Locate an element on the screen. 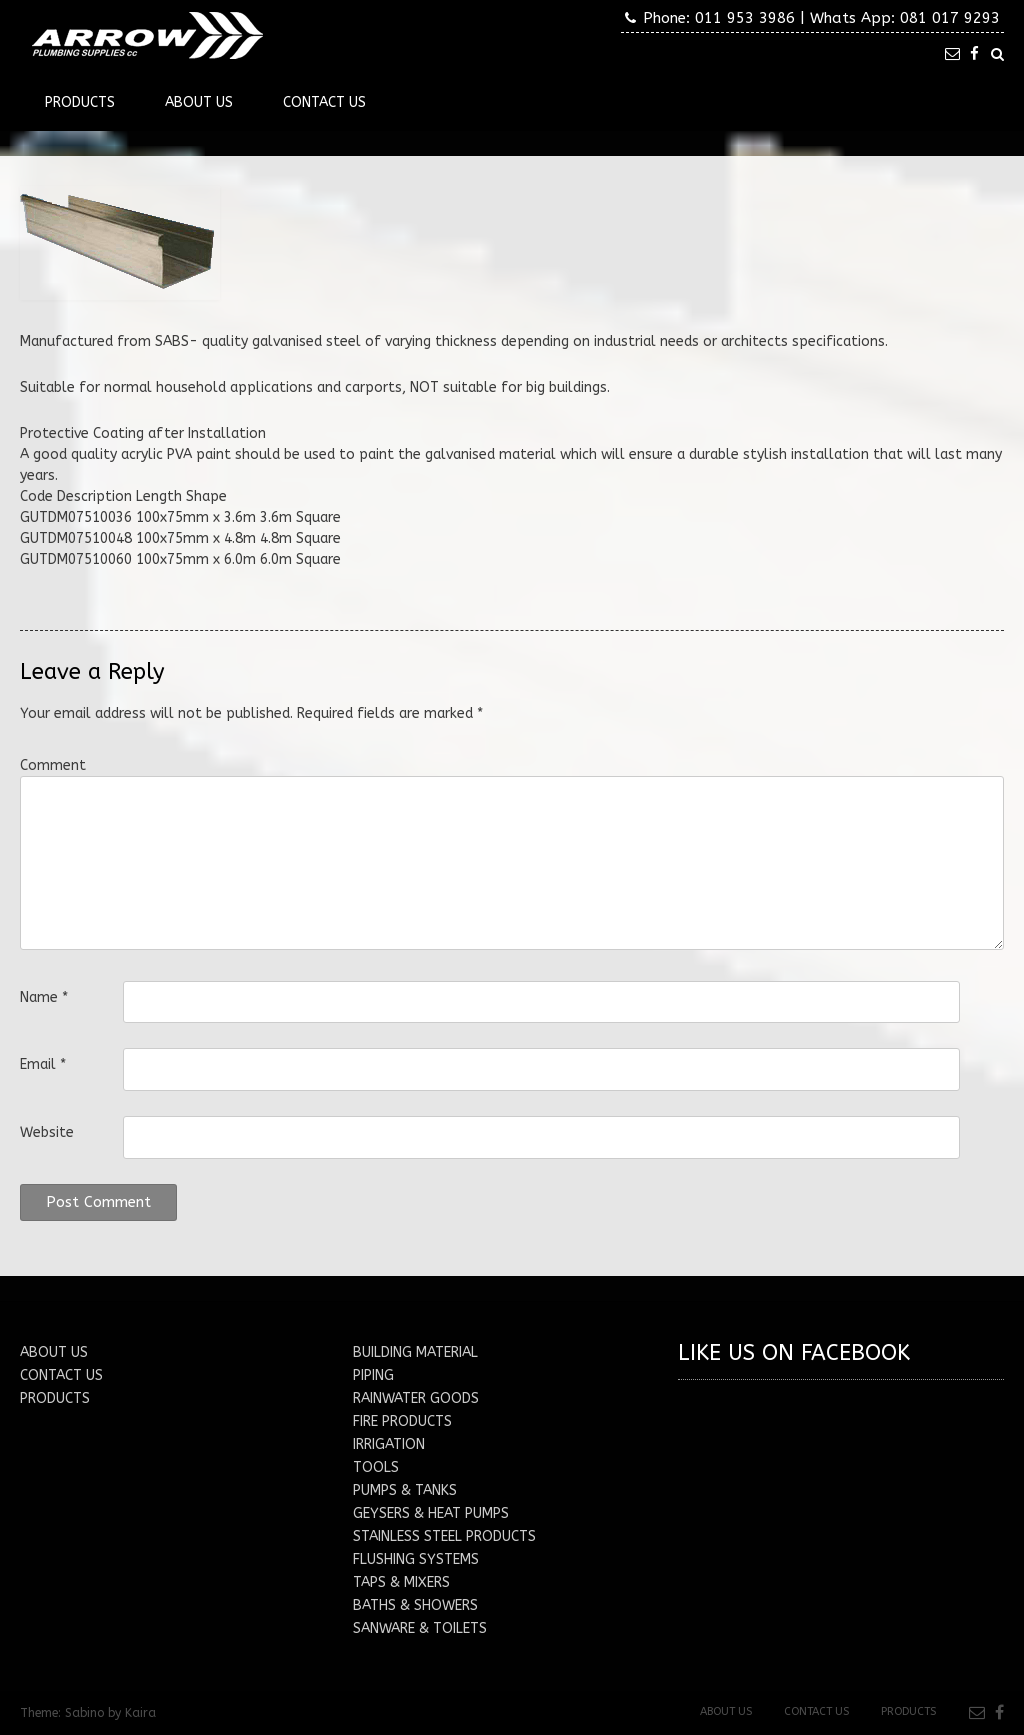  Contact Us is located at coordinates (324, 102).